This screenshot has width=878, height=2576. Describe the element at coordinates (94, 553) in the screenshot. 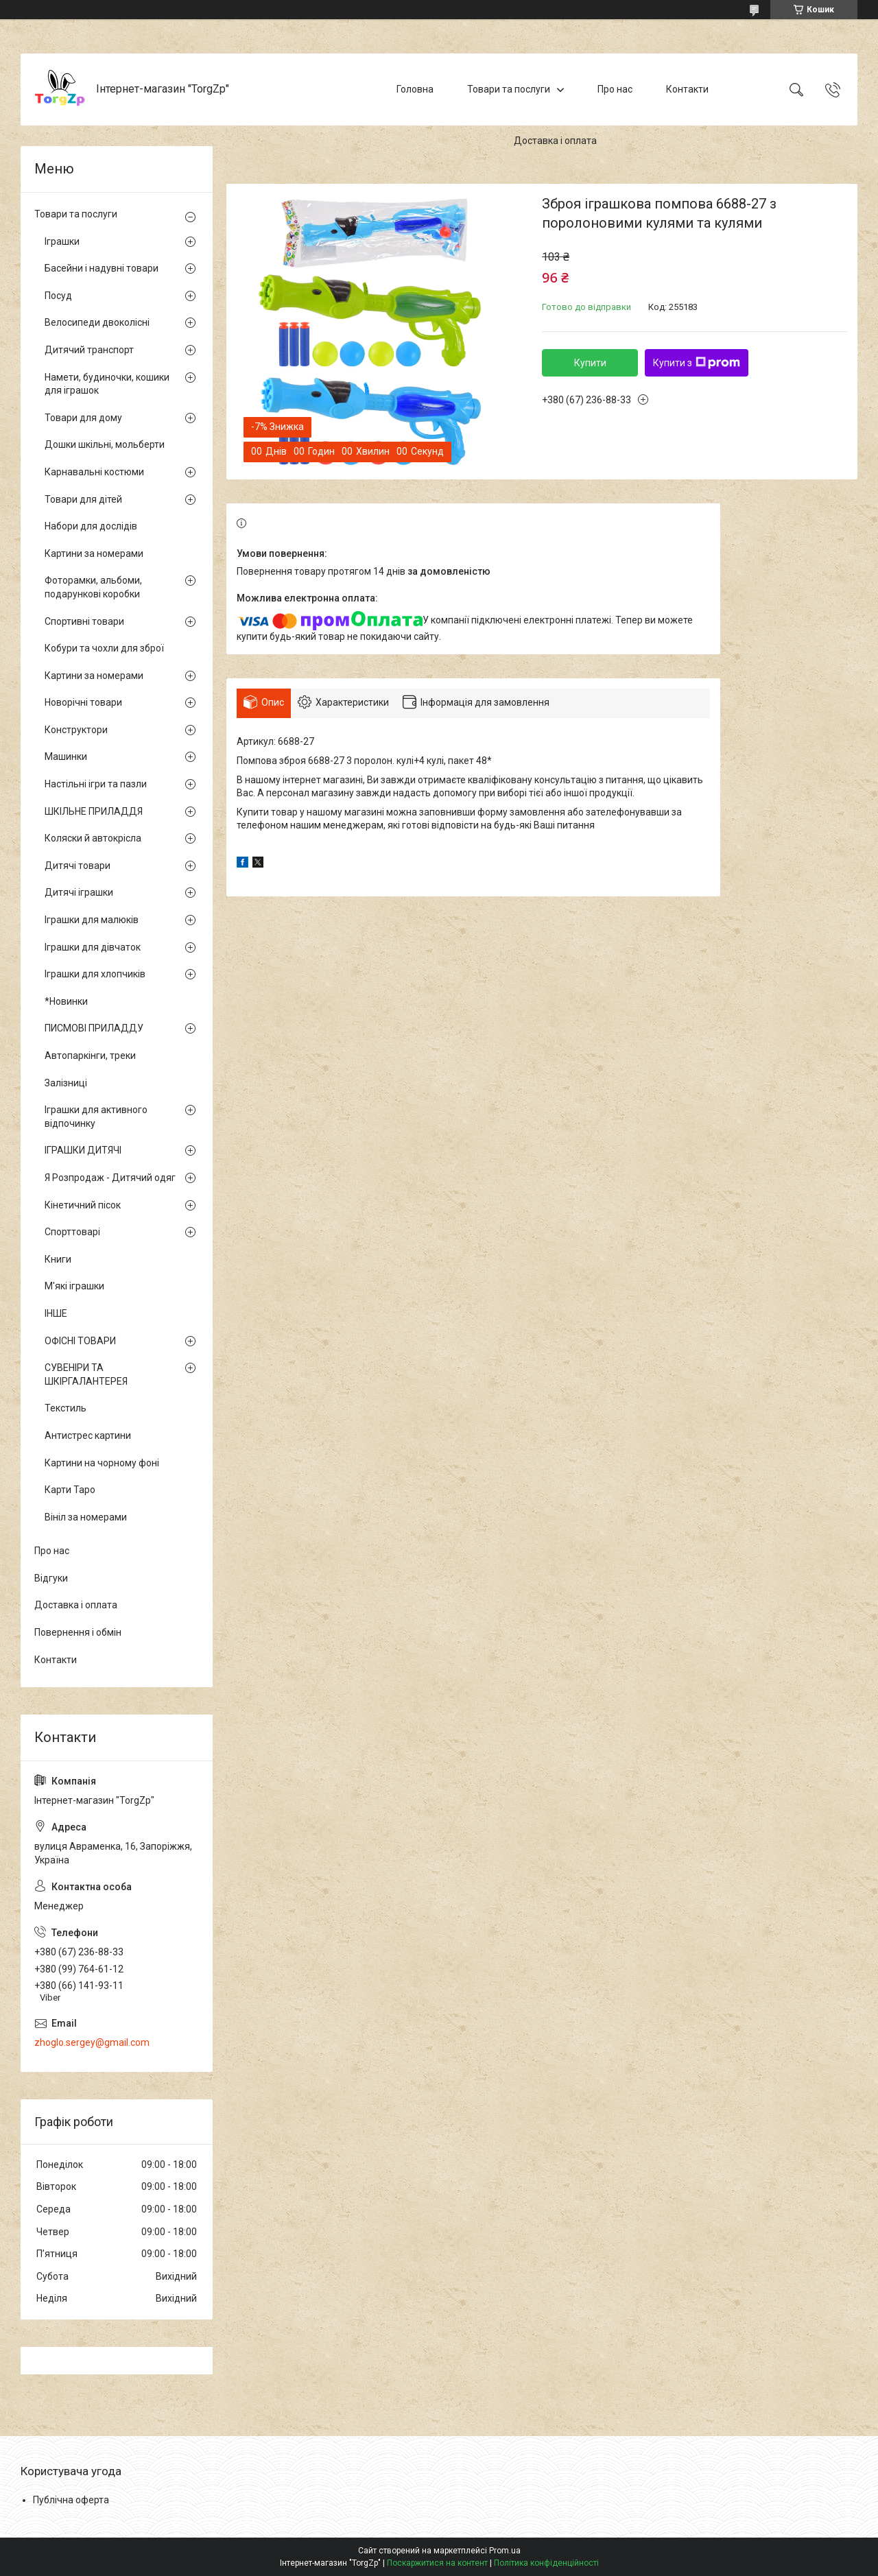

I see `Картини за номерами` at that location.